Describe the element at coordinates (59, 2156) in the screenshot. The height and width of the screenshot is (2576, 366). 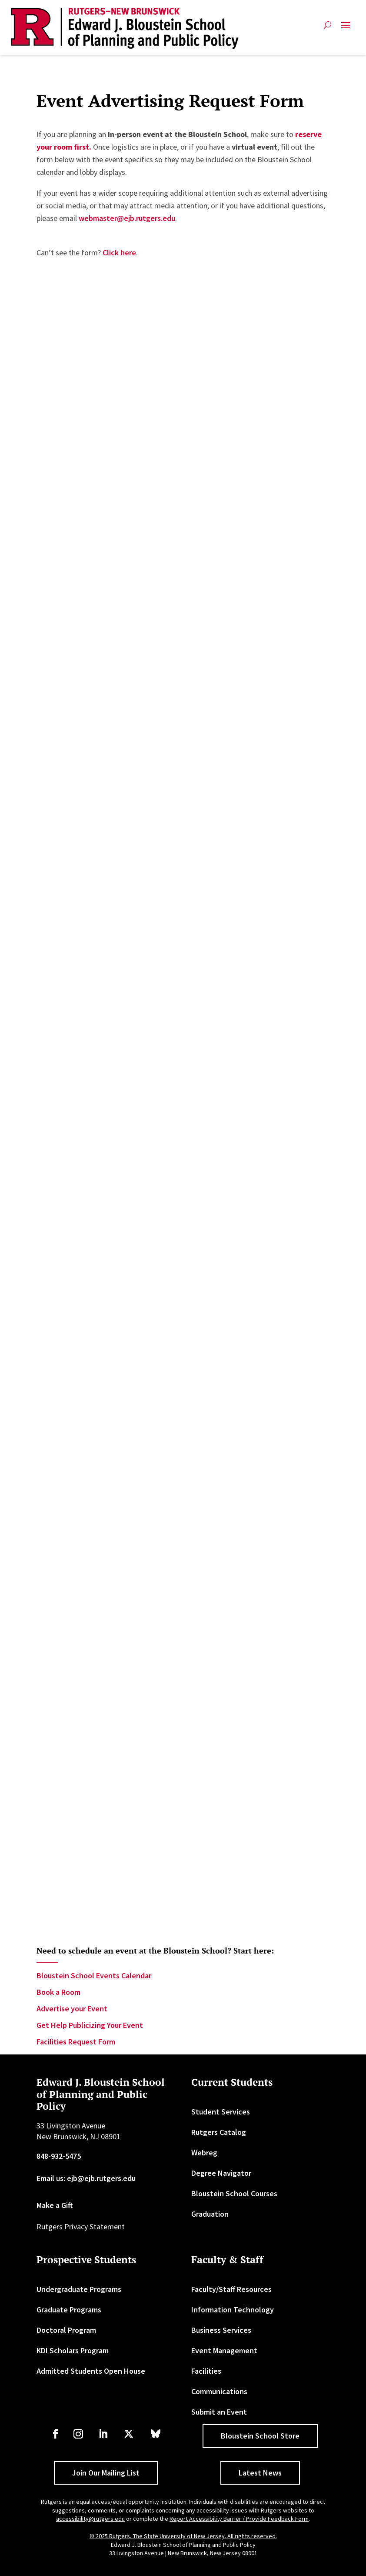
I see `848-932-5475 [link]` at that location.